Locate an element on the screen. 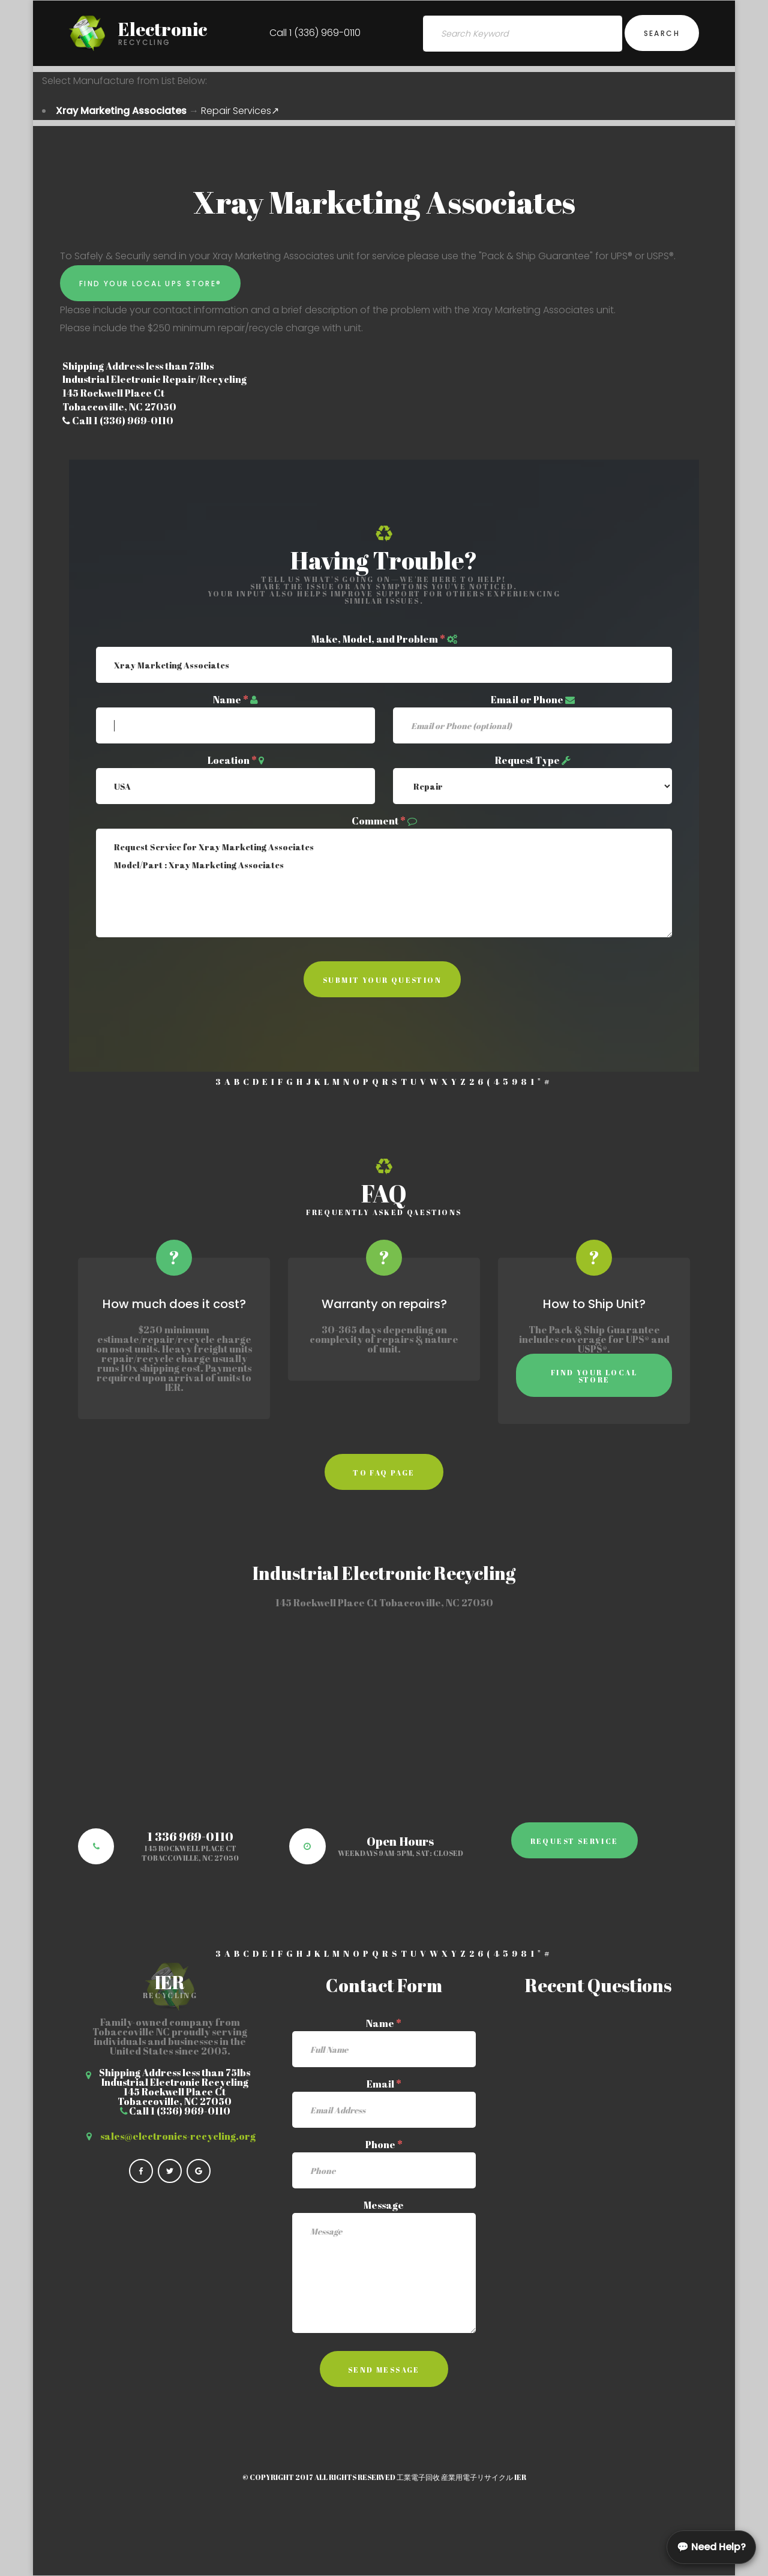 Image resolution: width=768 pixels, height=2576 pixels. Request Type is located at coordinates (527, 760).